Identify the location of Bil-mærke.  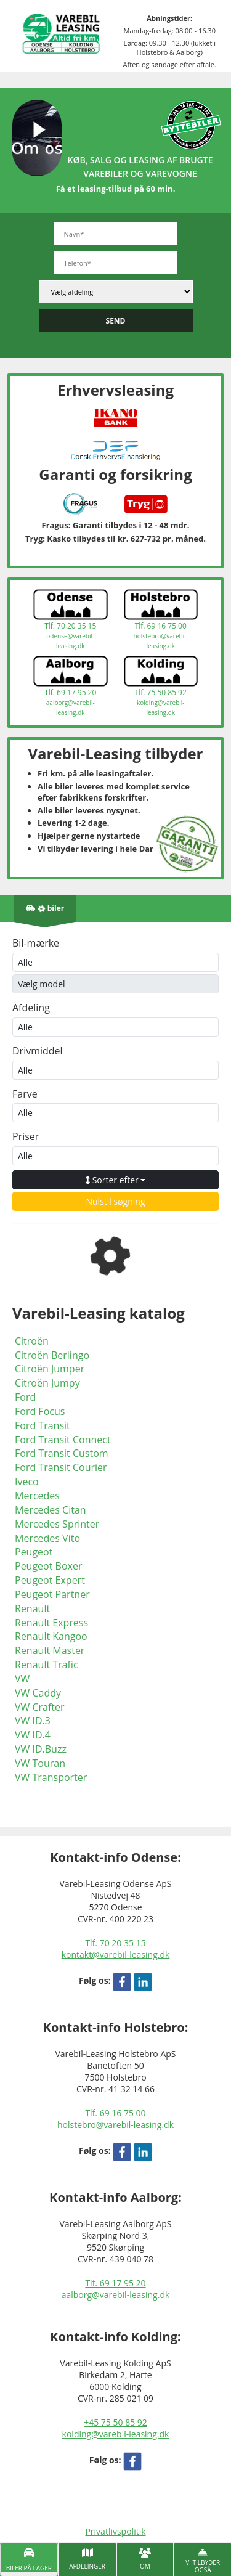
(35, 943).